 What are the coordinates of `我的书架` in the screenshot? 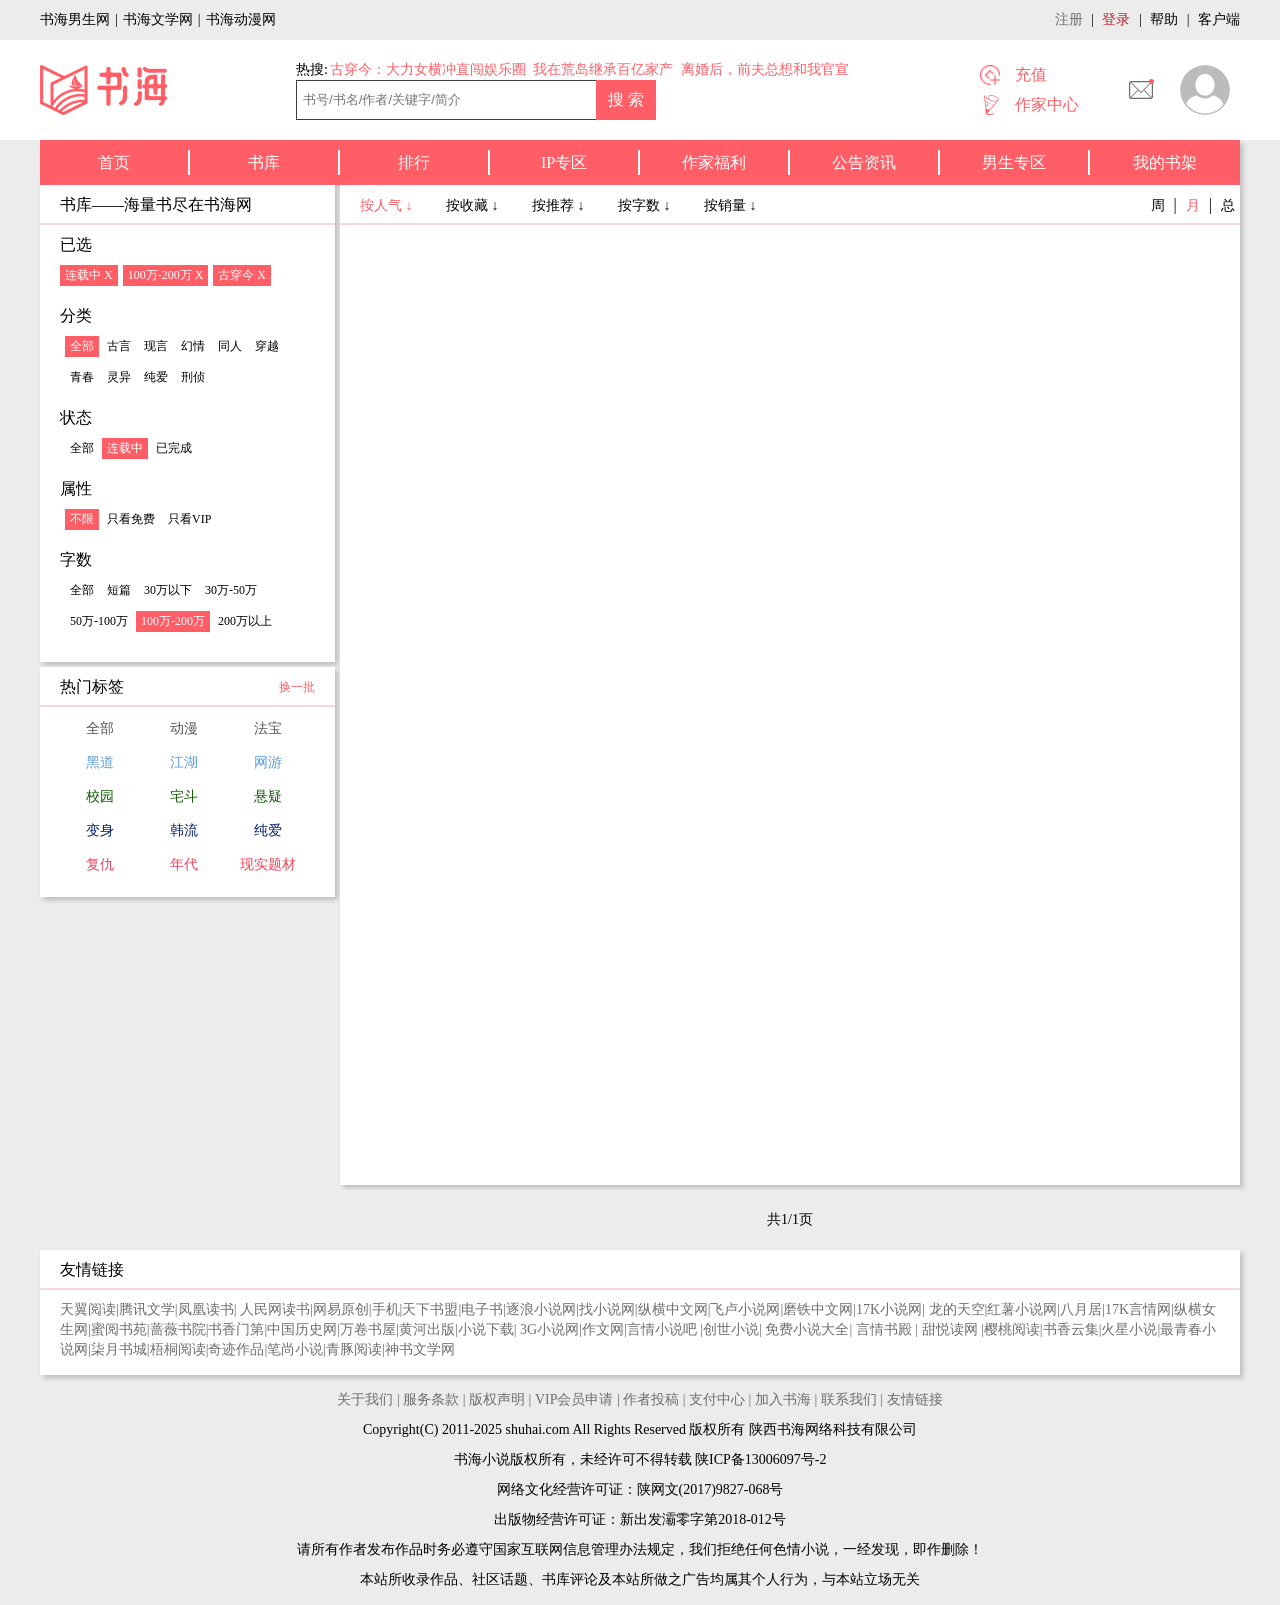 It's located at (1165, 162).